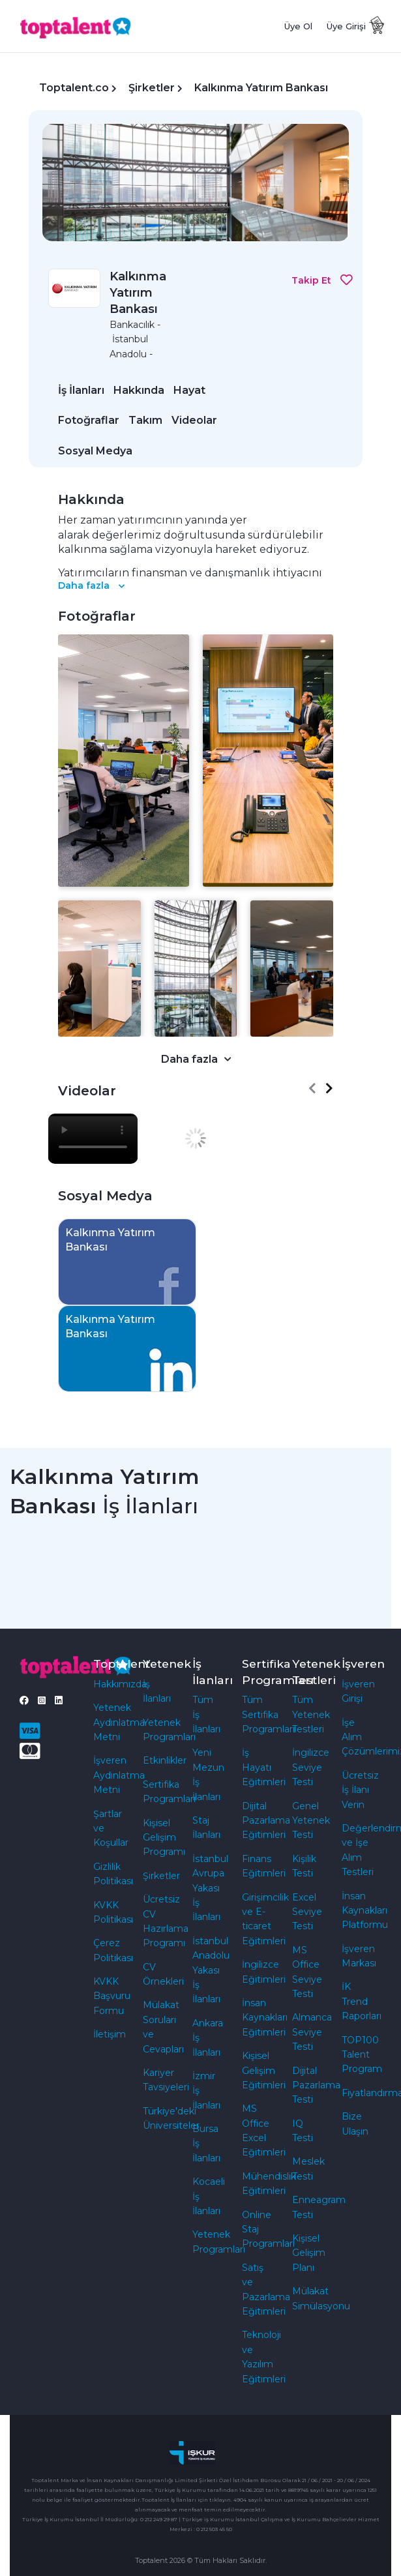 The image size is (401, 2576). Describe the element at coordinates (310, 1767) in the screenshot. I see `İngilizce Seviye Testi` at that location.